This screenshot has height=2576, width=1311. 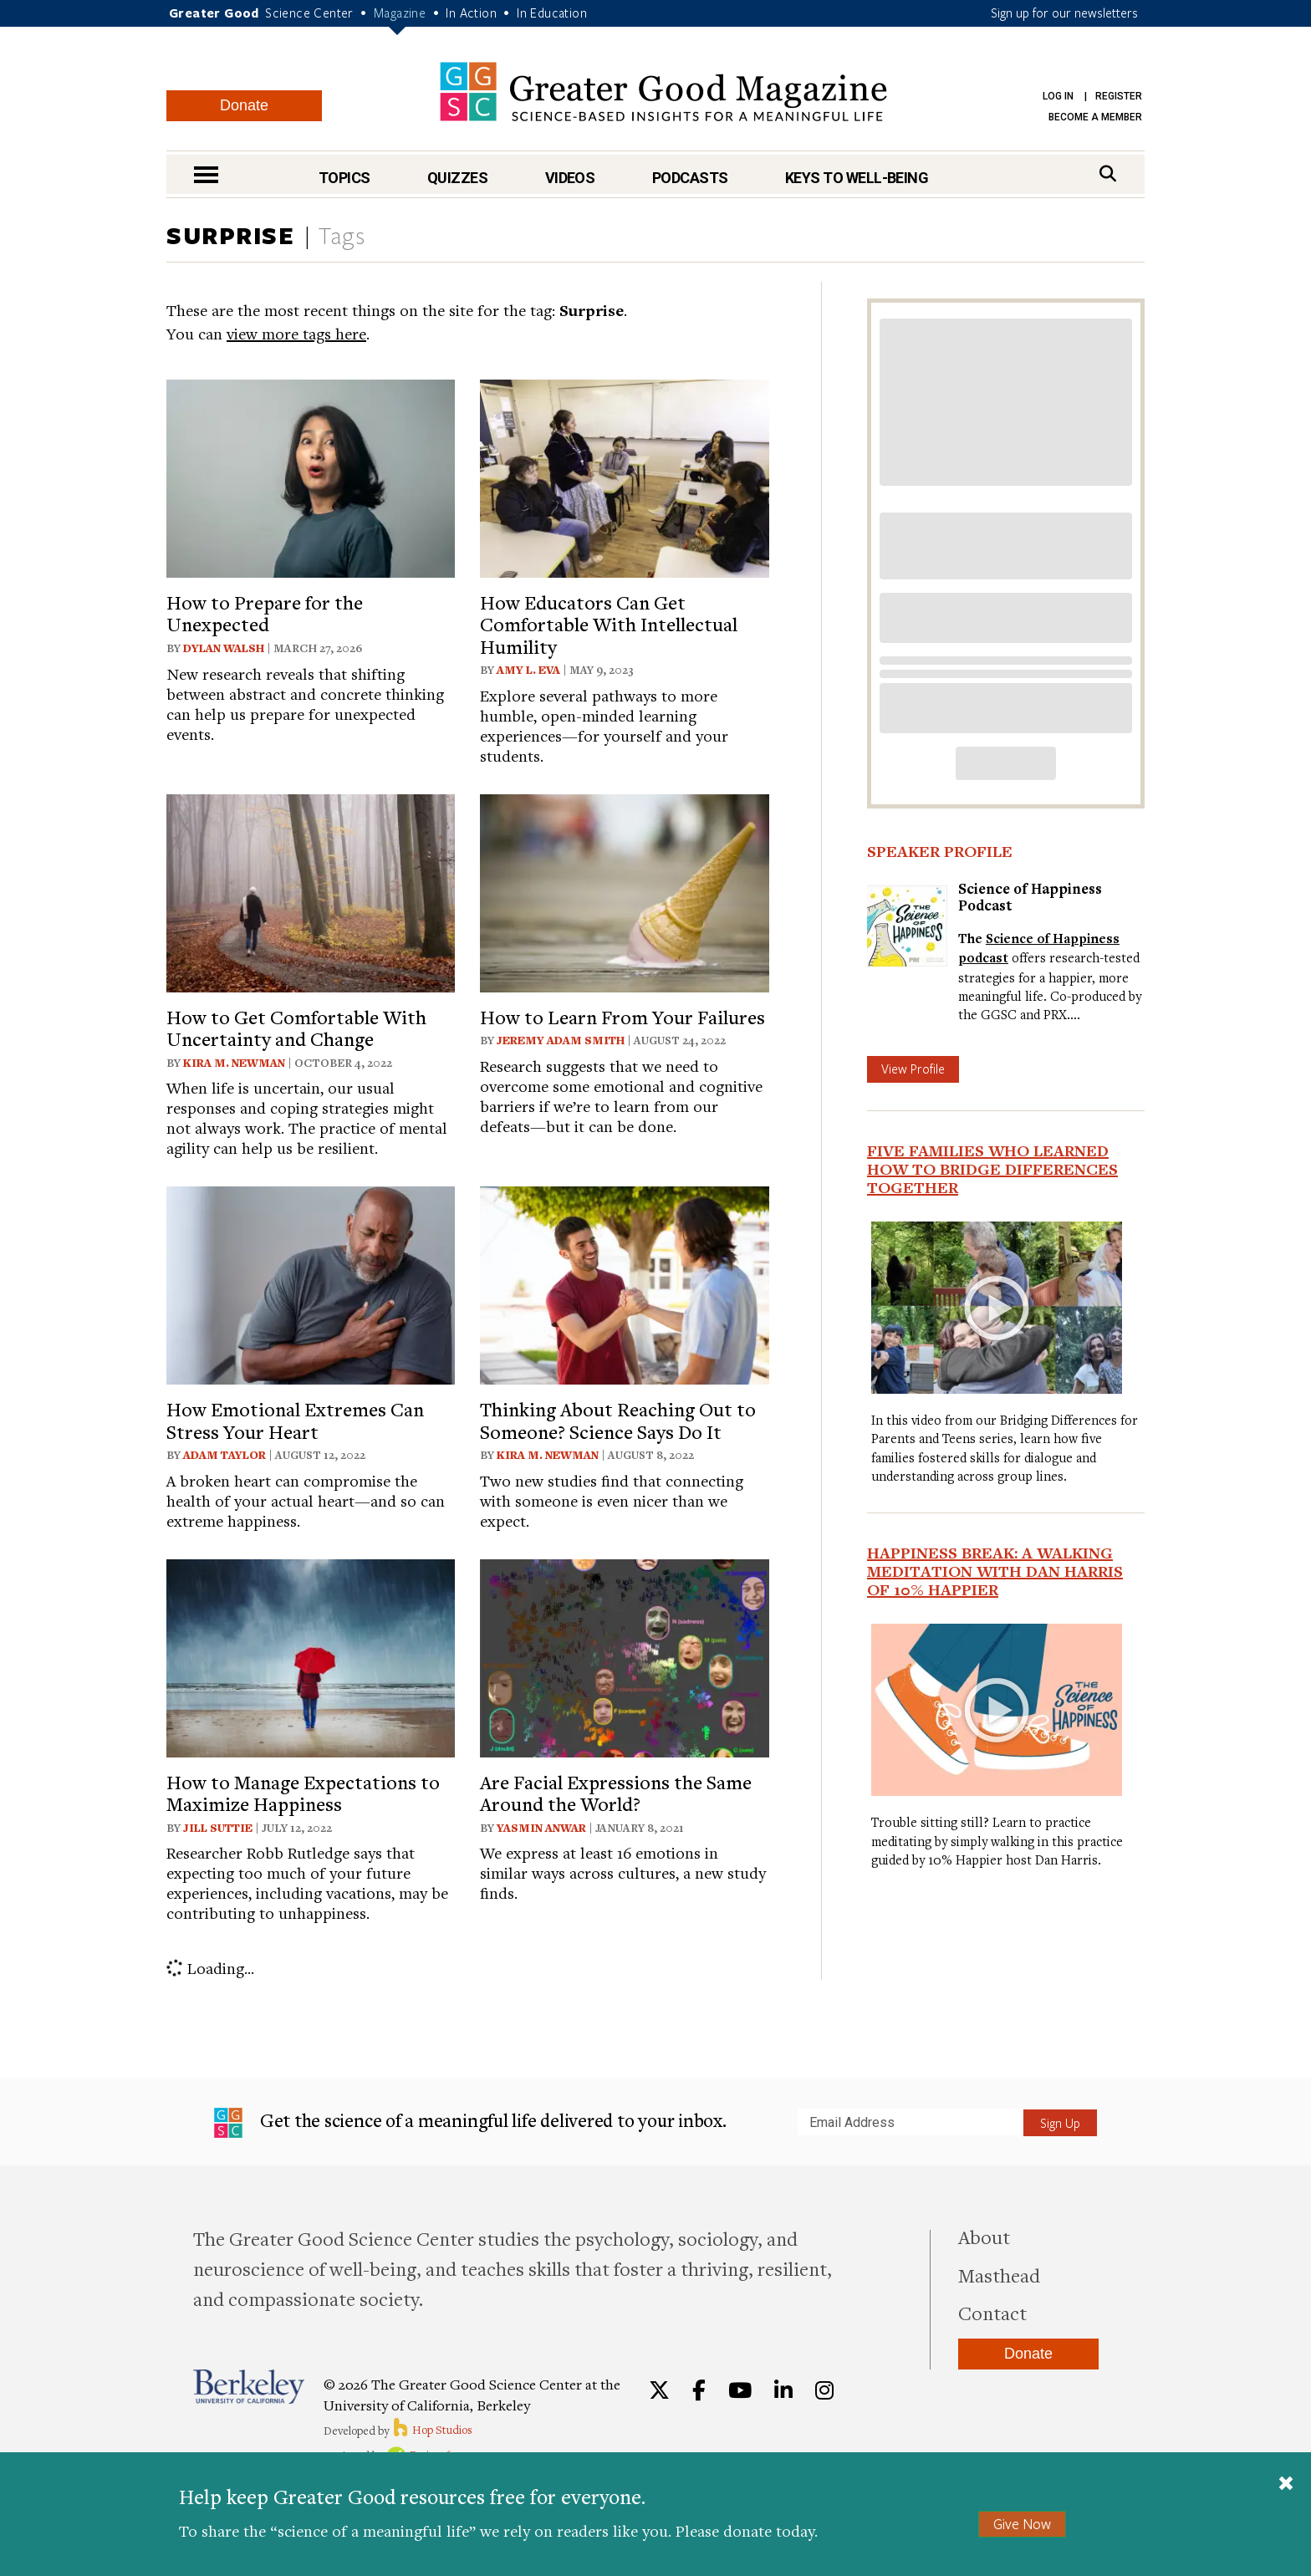 I want to click on [Close], so click(x=1286, y=2485).